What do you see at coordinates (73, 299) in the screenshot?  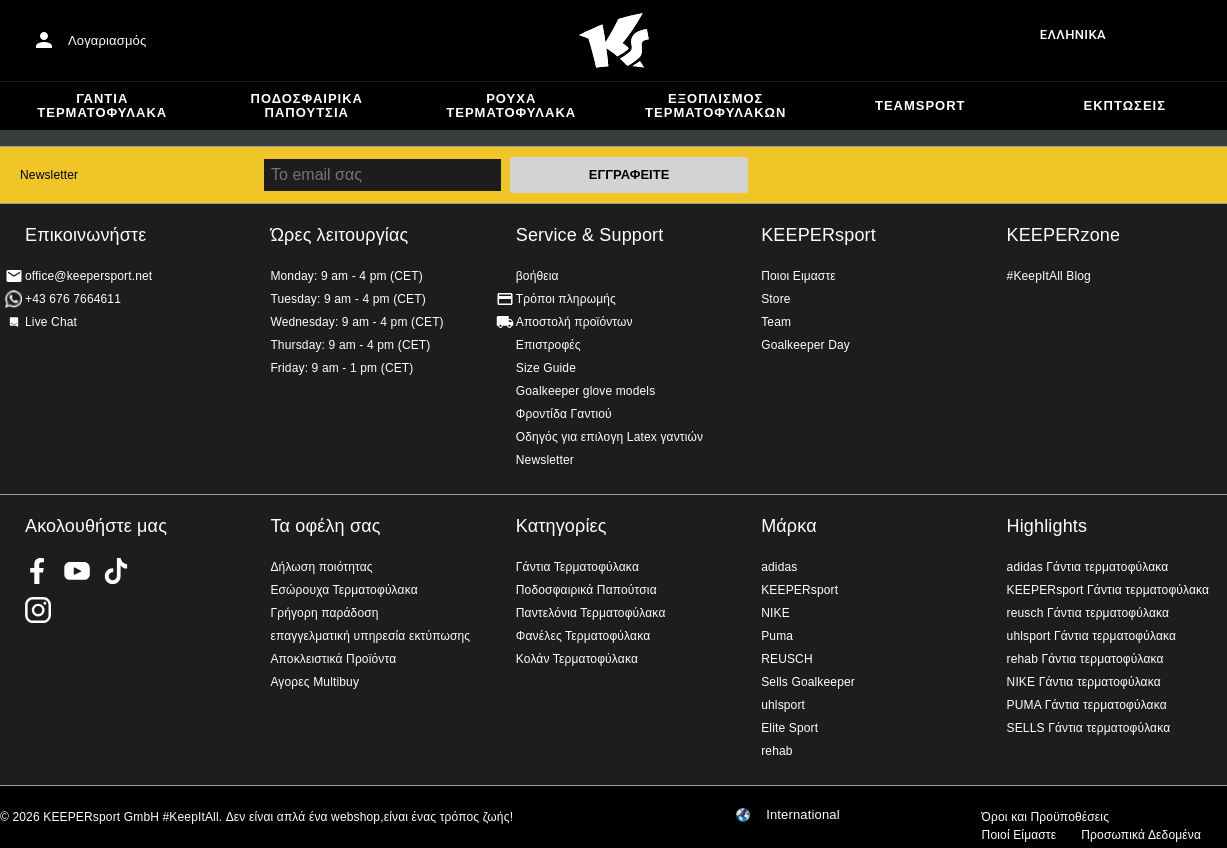 I see `+43 676 7664611` at bounding box center [73, 299].